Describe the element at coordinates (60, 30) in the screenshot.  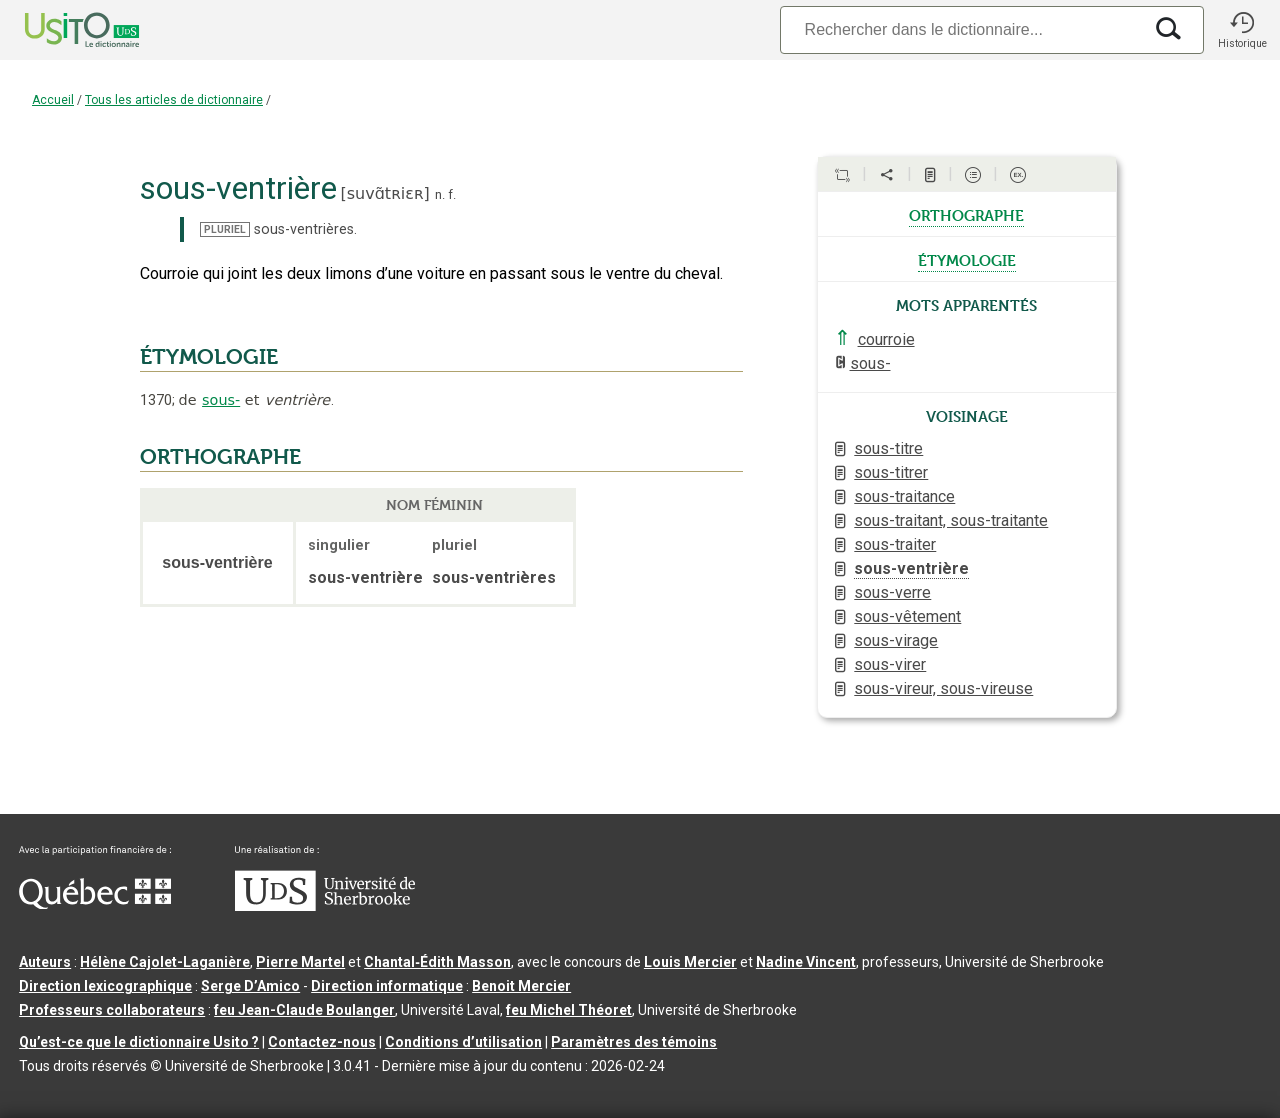
I see `[Accueil Usito]` at that location.